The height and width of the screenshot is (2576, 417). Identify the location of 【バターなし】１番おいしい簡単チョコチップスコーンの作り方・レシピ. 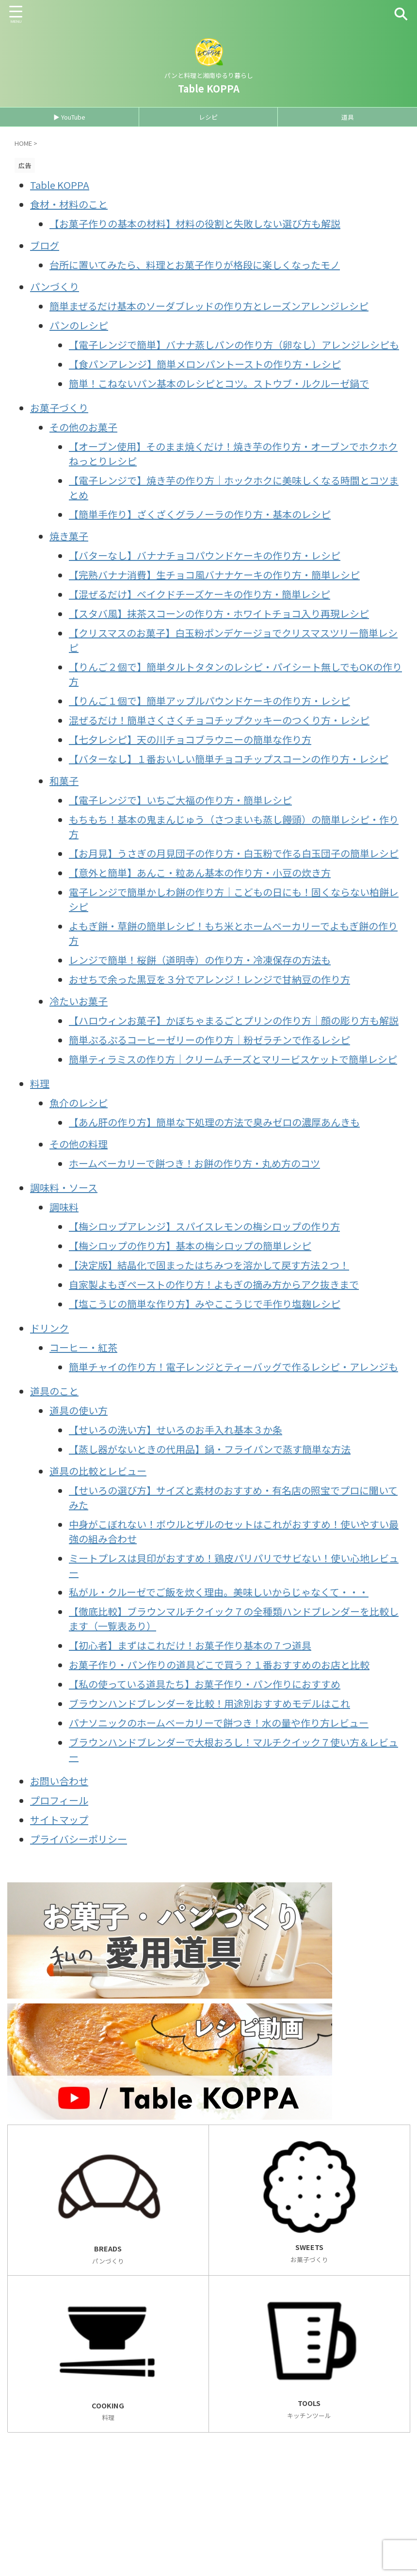
(228, 759).